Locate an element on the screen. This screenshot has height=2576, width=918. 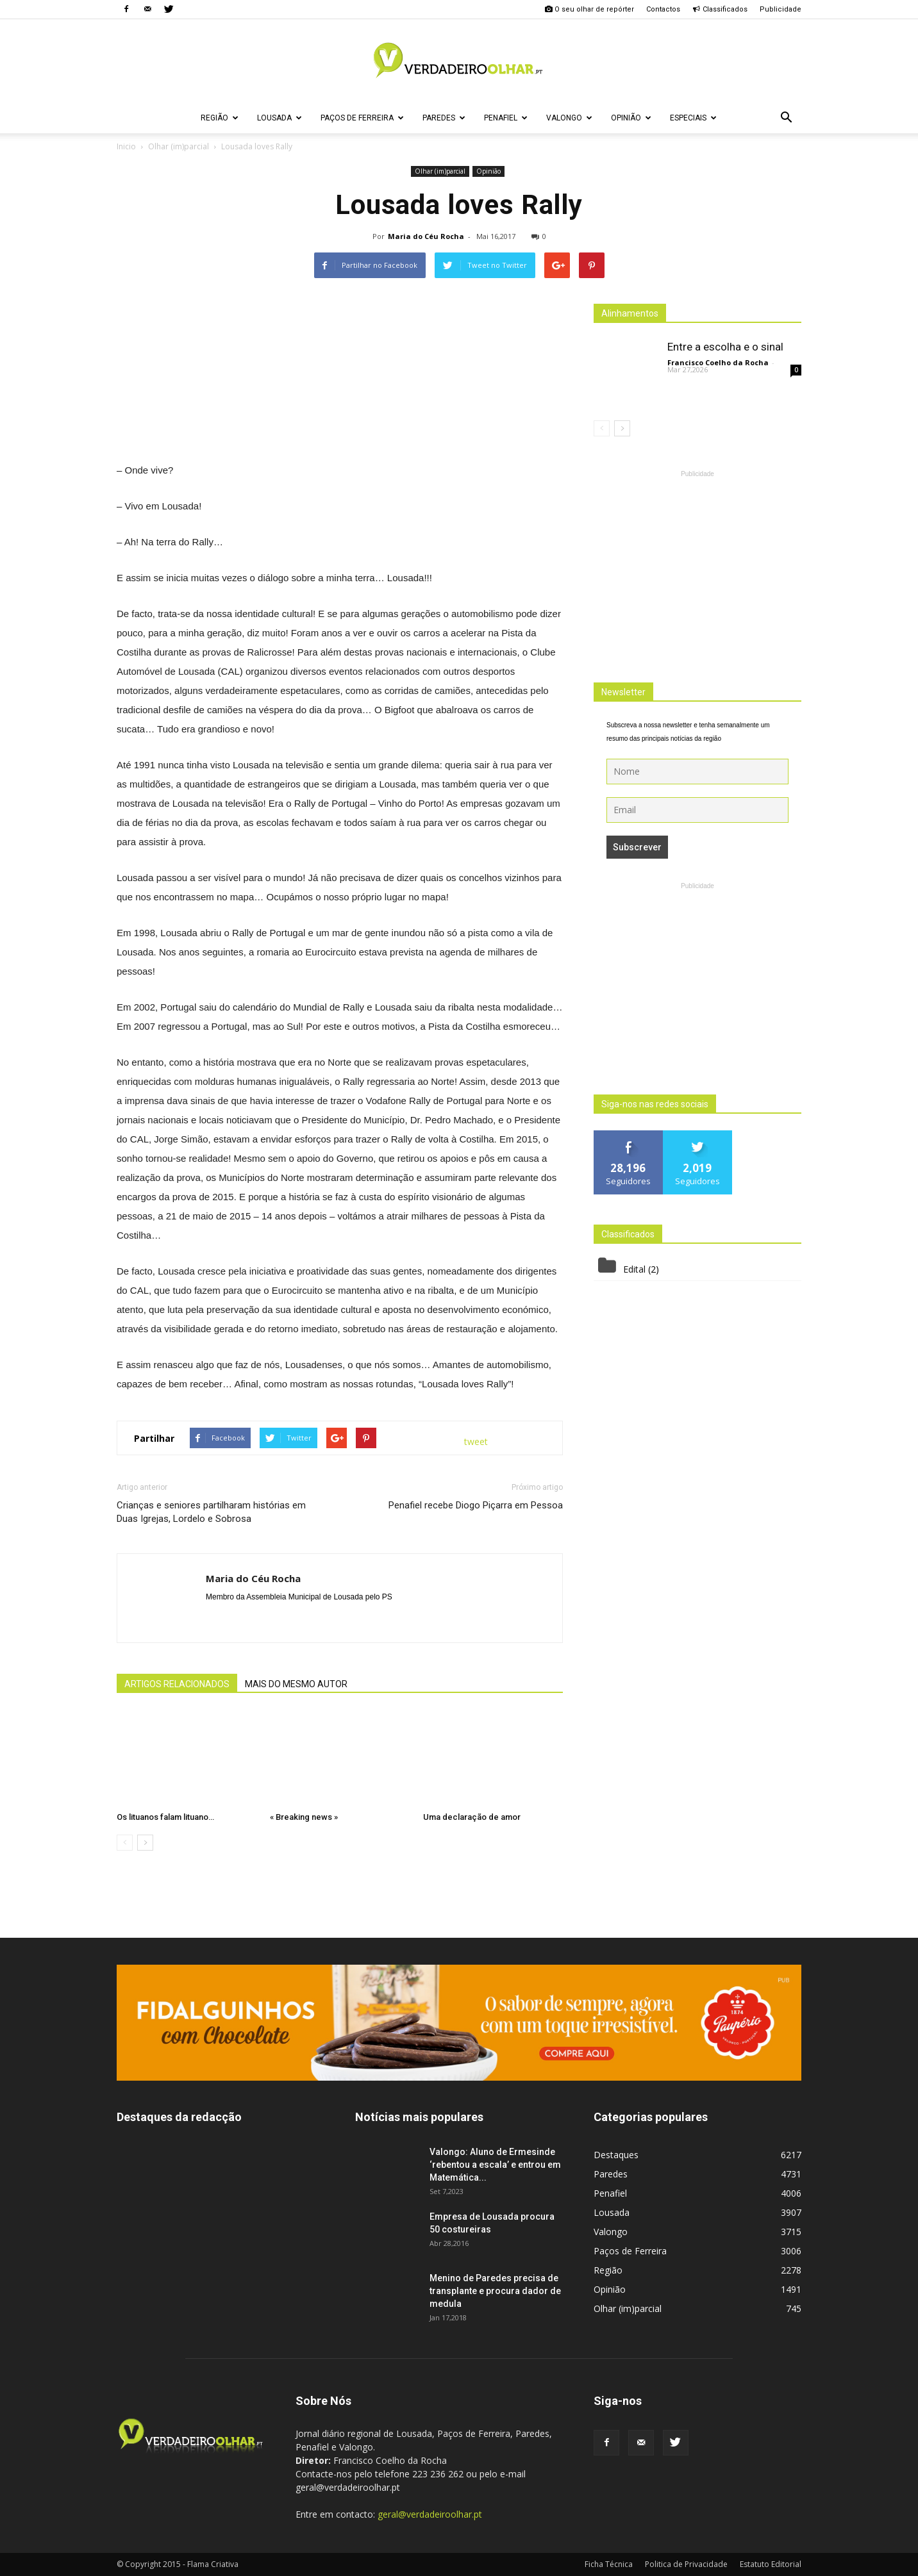
Valongo is located at coordinates (569, 117).